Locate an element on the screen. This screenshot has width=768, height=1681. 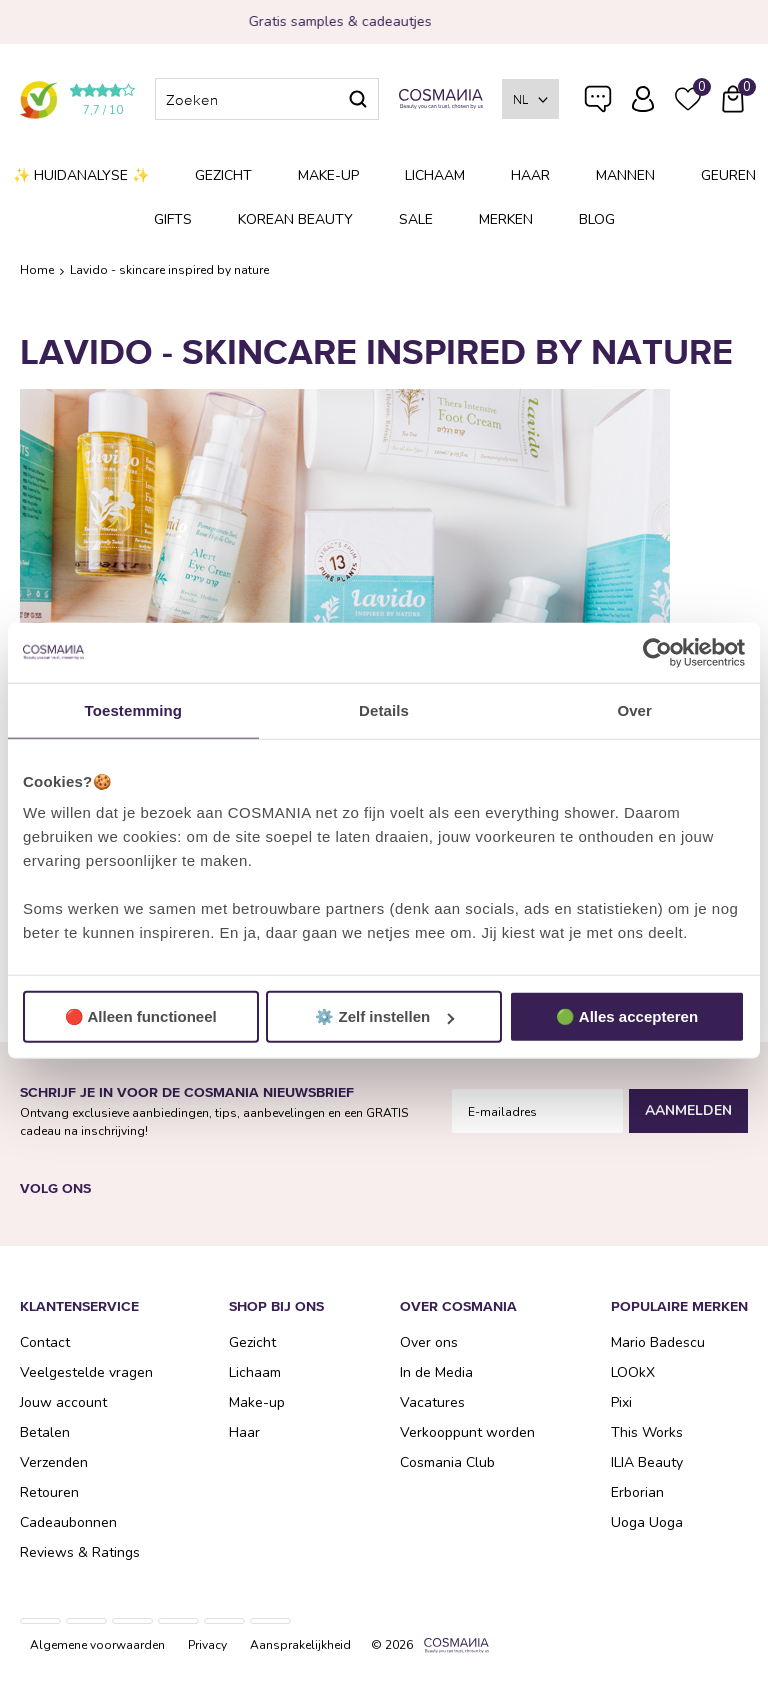
Cosmania Club is located at coordinates (447, 1462).